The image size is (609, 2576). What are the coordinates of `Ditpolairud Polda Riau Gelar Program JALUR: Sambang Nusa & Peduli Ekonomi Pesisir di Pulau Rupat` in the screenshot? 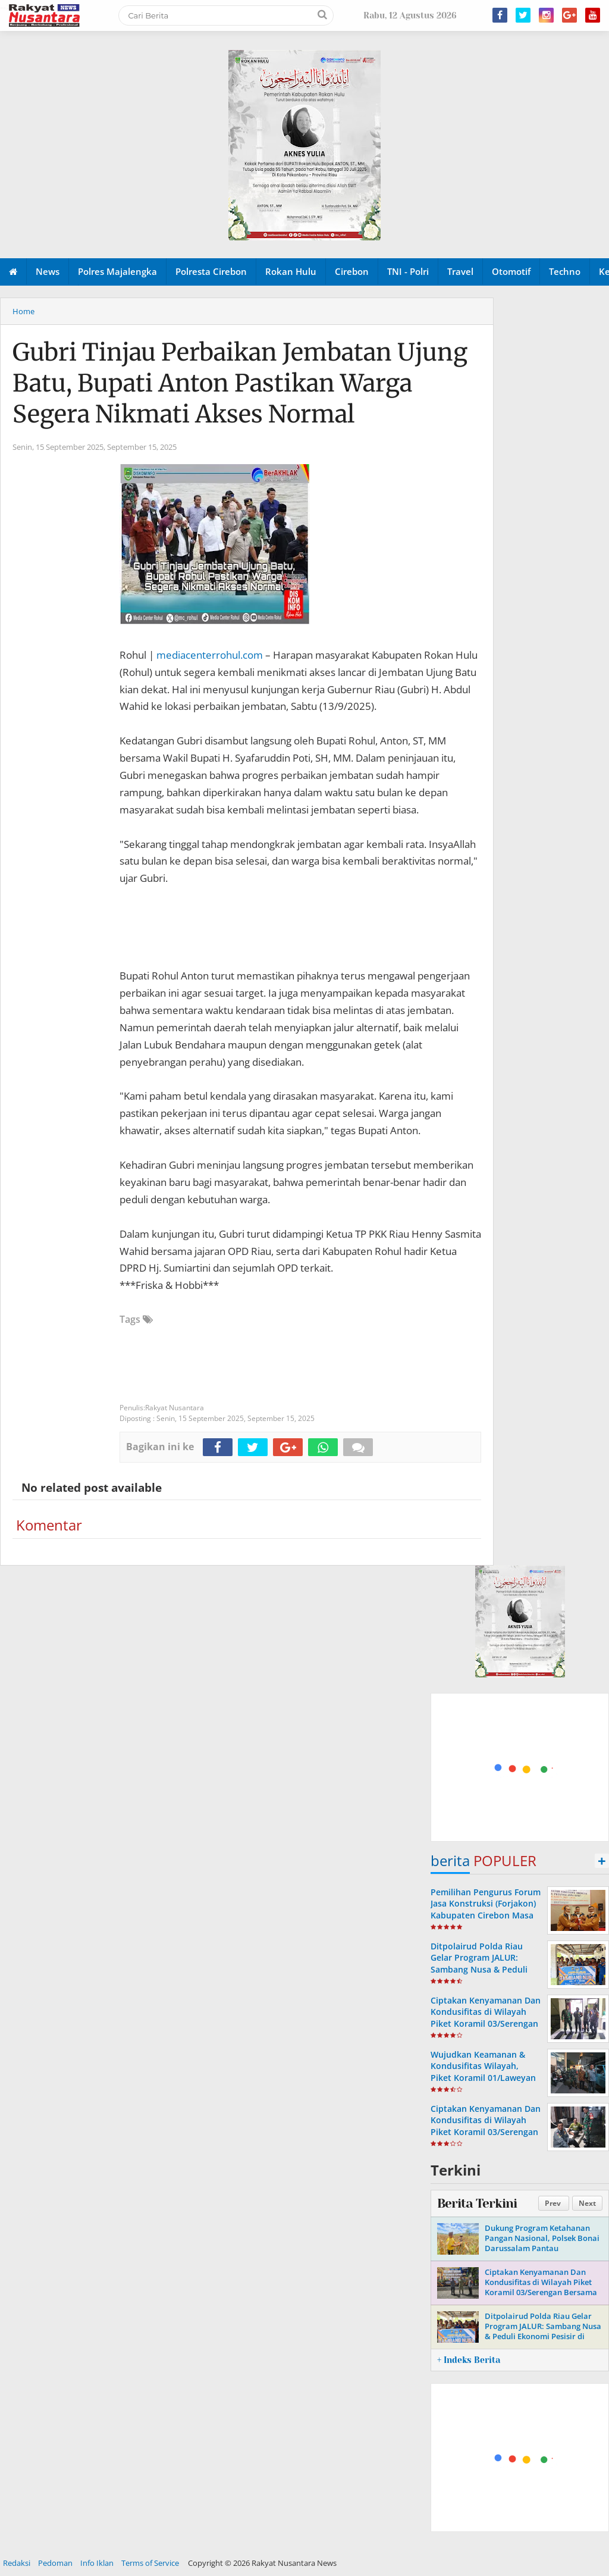 It's located at (481, 1969).